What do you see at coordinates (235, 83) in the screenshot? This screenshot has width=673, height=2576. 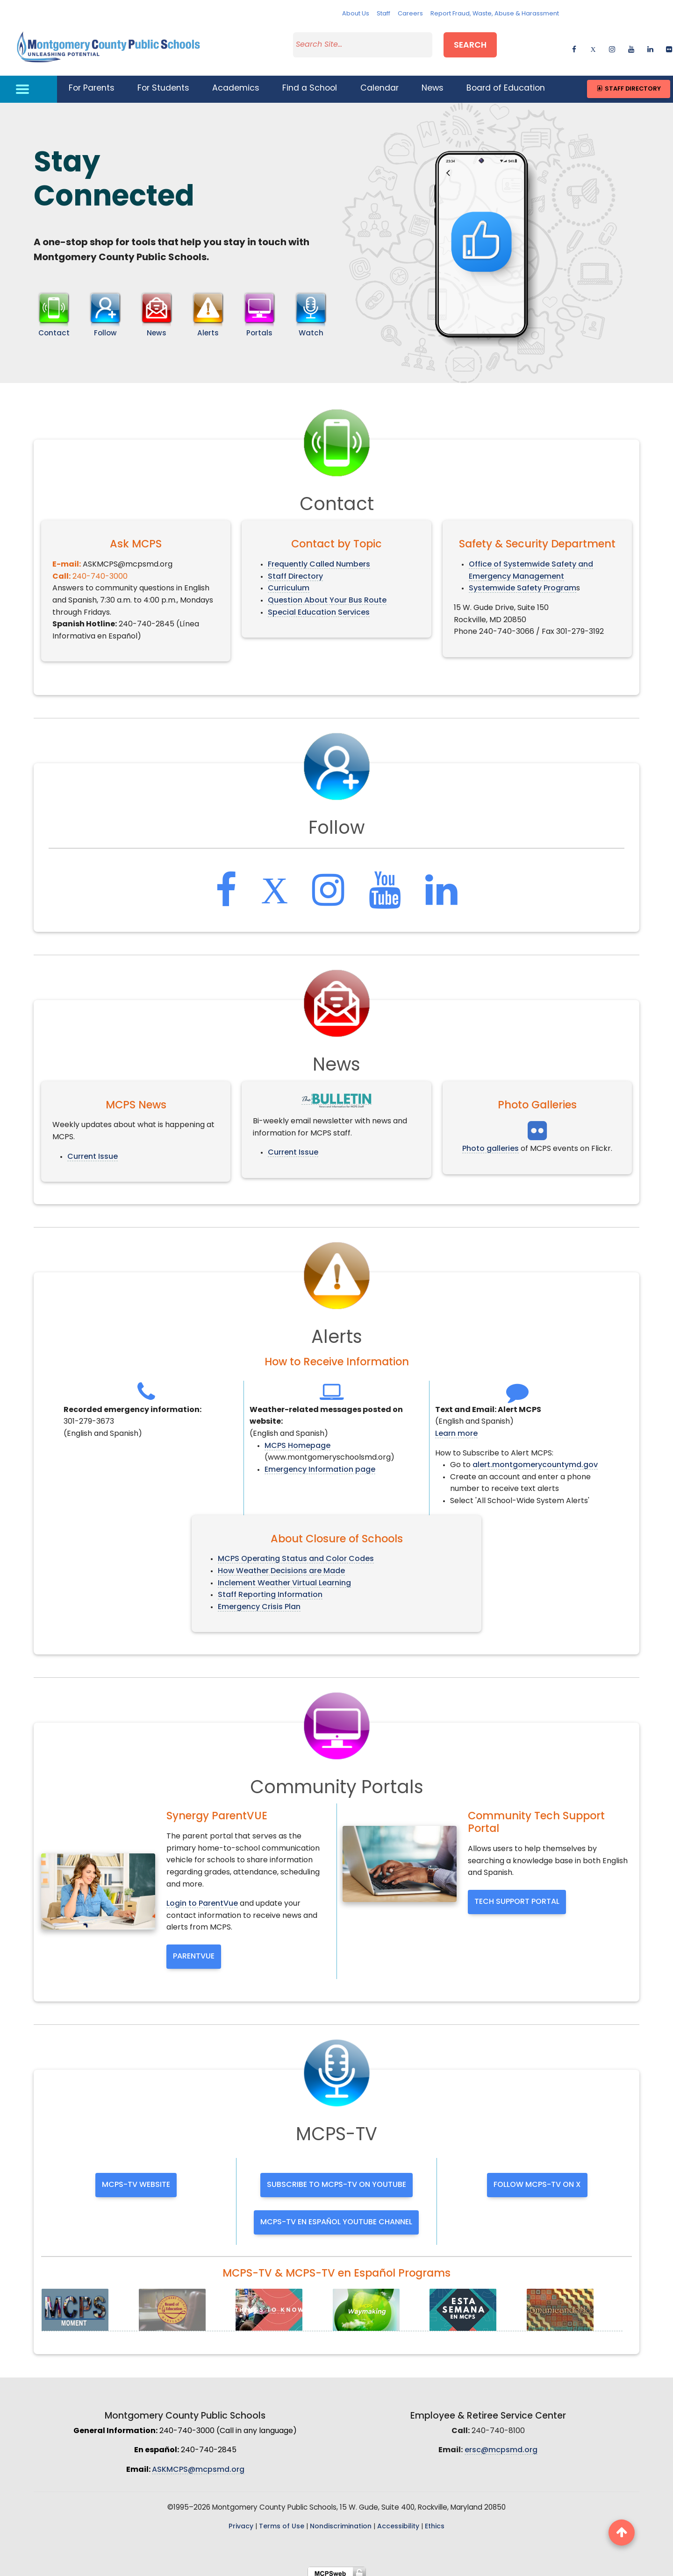 I see `Academics` at bounding box center [235, 83].